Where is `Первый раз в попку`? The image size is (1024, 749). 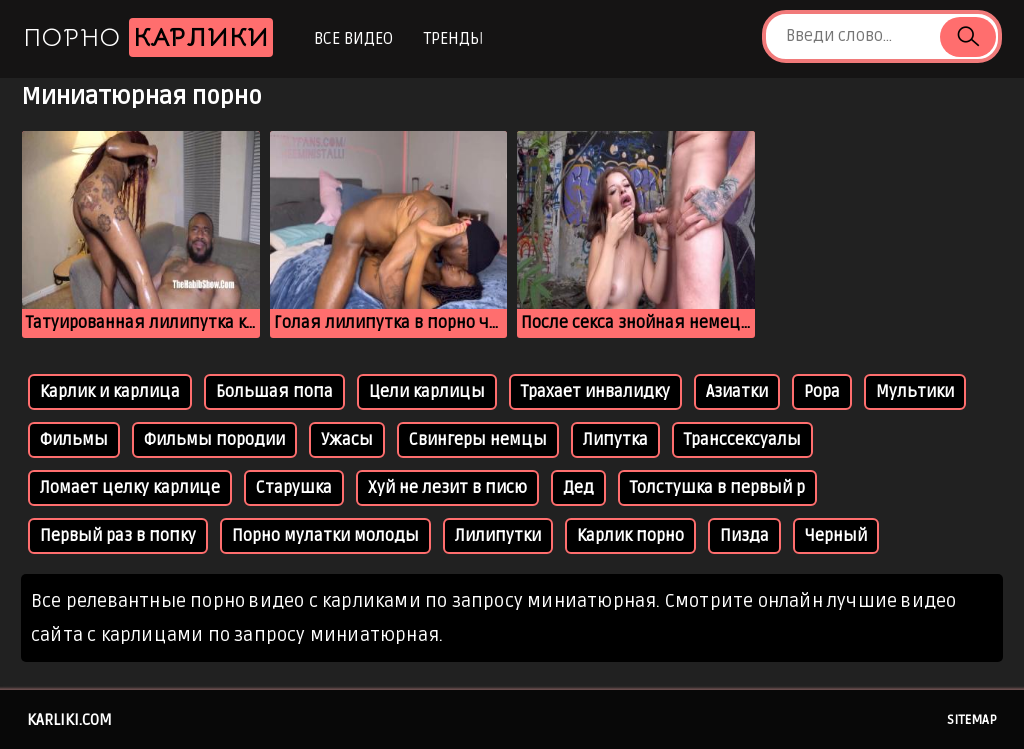 Первый раз в попку is located at coordinates (118, 536).